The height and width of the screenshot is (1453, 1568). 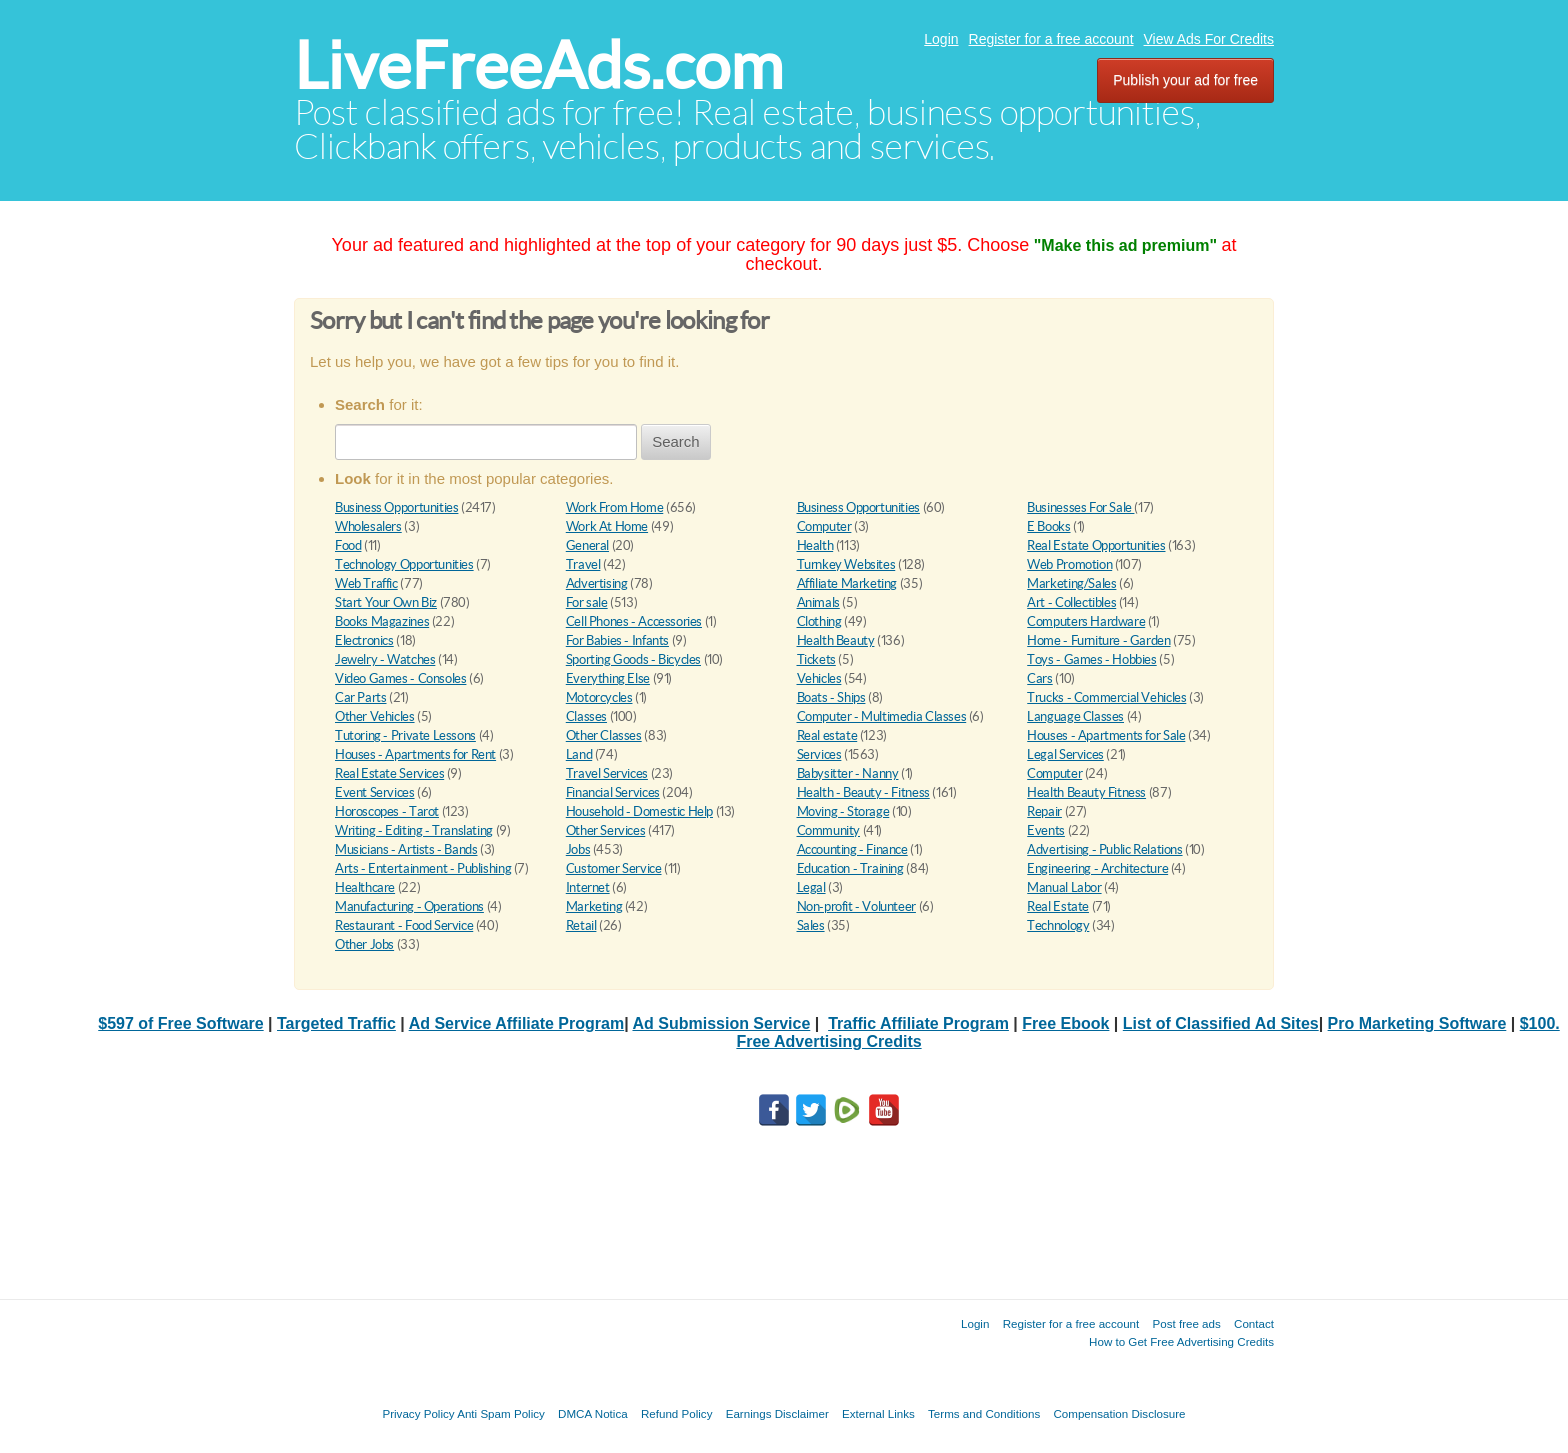 I want to click on View Ads For Credits, so click(x=1209, y=39).